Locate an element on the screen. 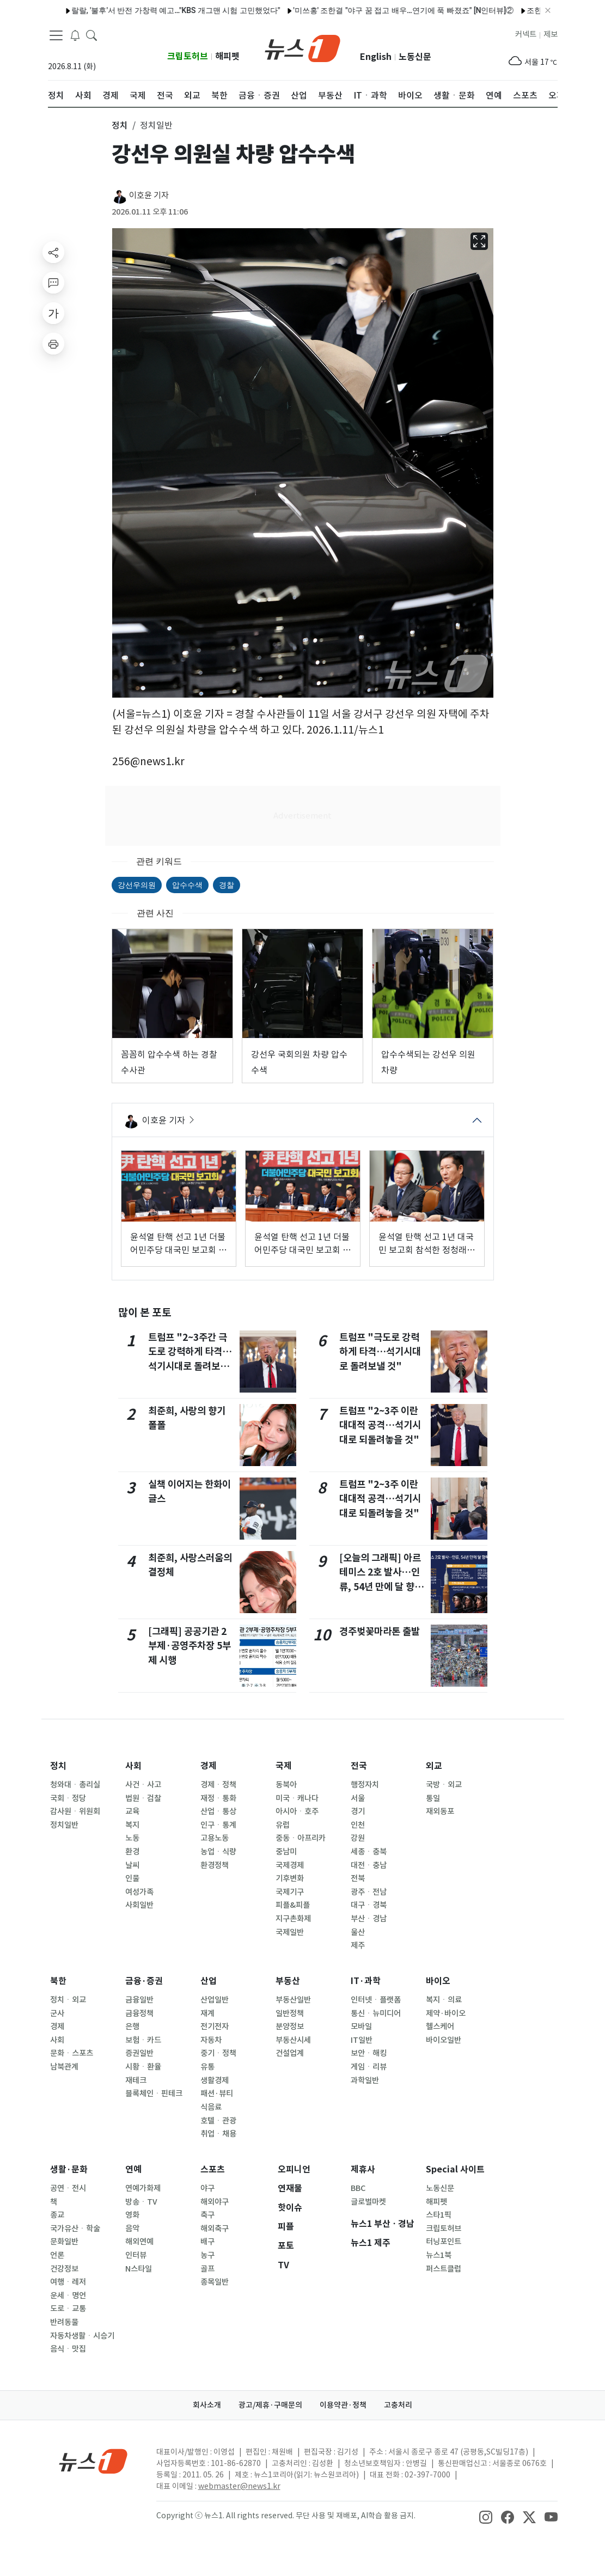 The image size is (605, 2576). 재정ㆍ통화 is located at coordinates (218, 1798).